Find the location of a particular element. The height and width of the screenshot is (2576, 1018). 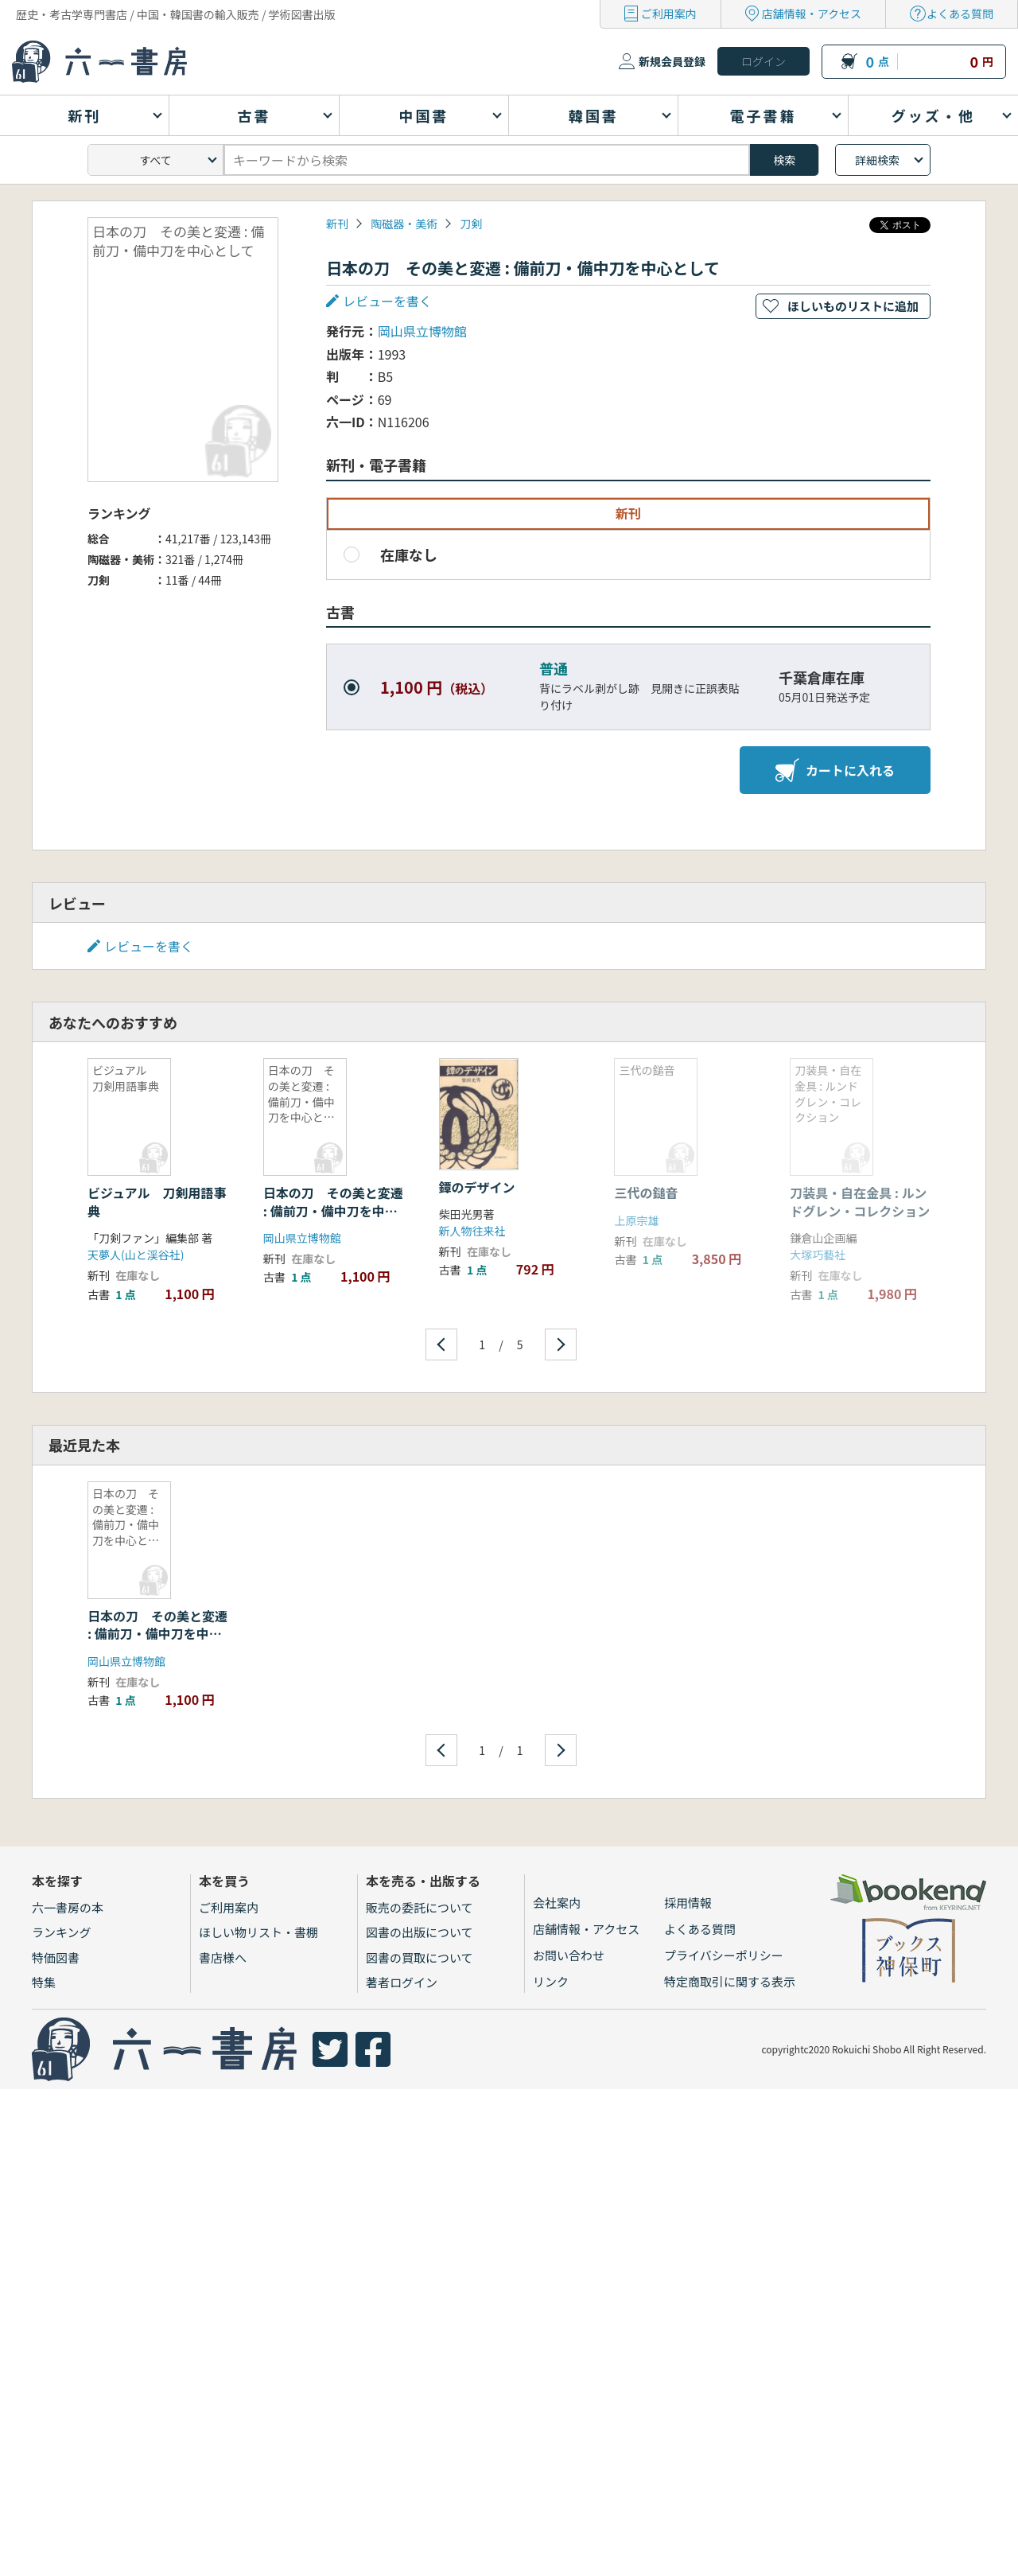

ビジュアル 刀剣用語事典 is located at coordinates (156, 1201).